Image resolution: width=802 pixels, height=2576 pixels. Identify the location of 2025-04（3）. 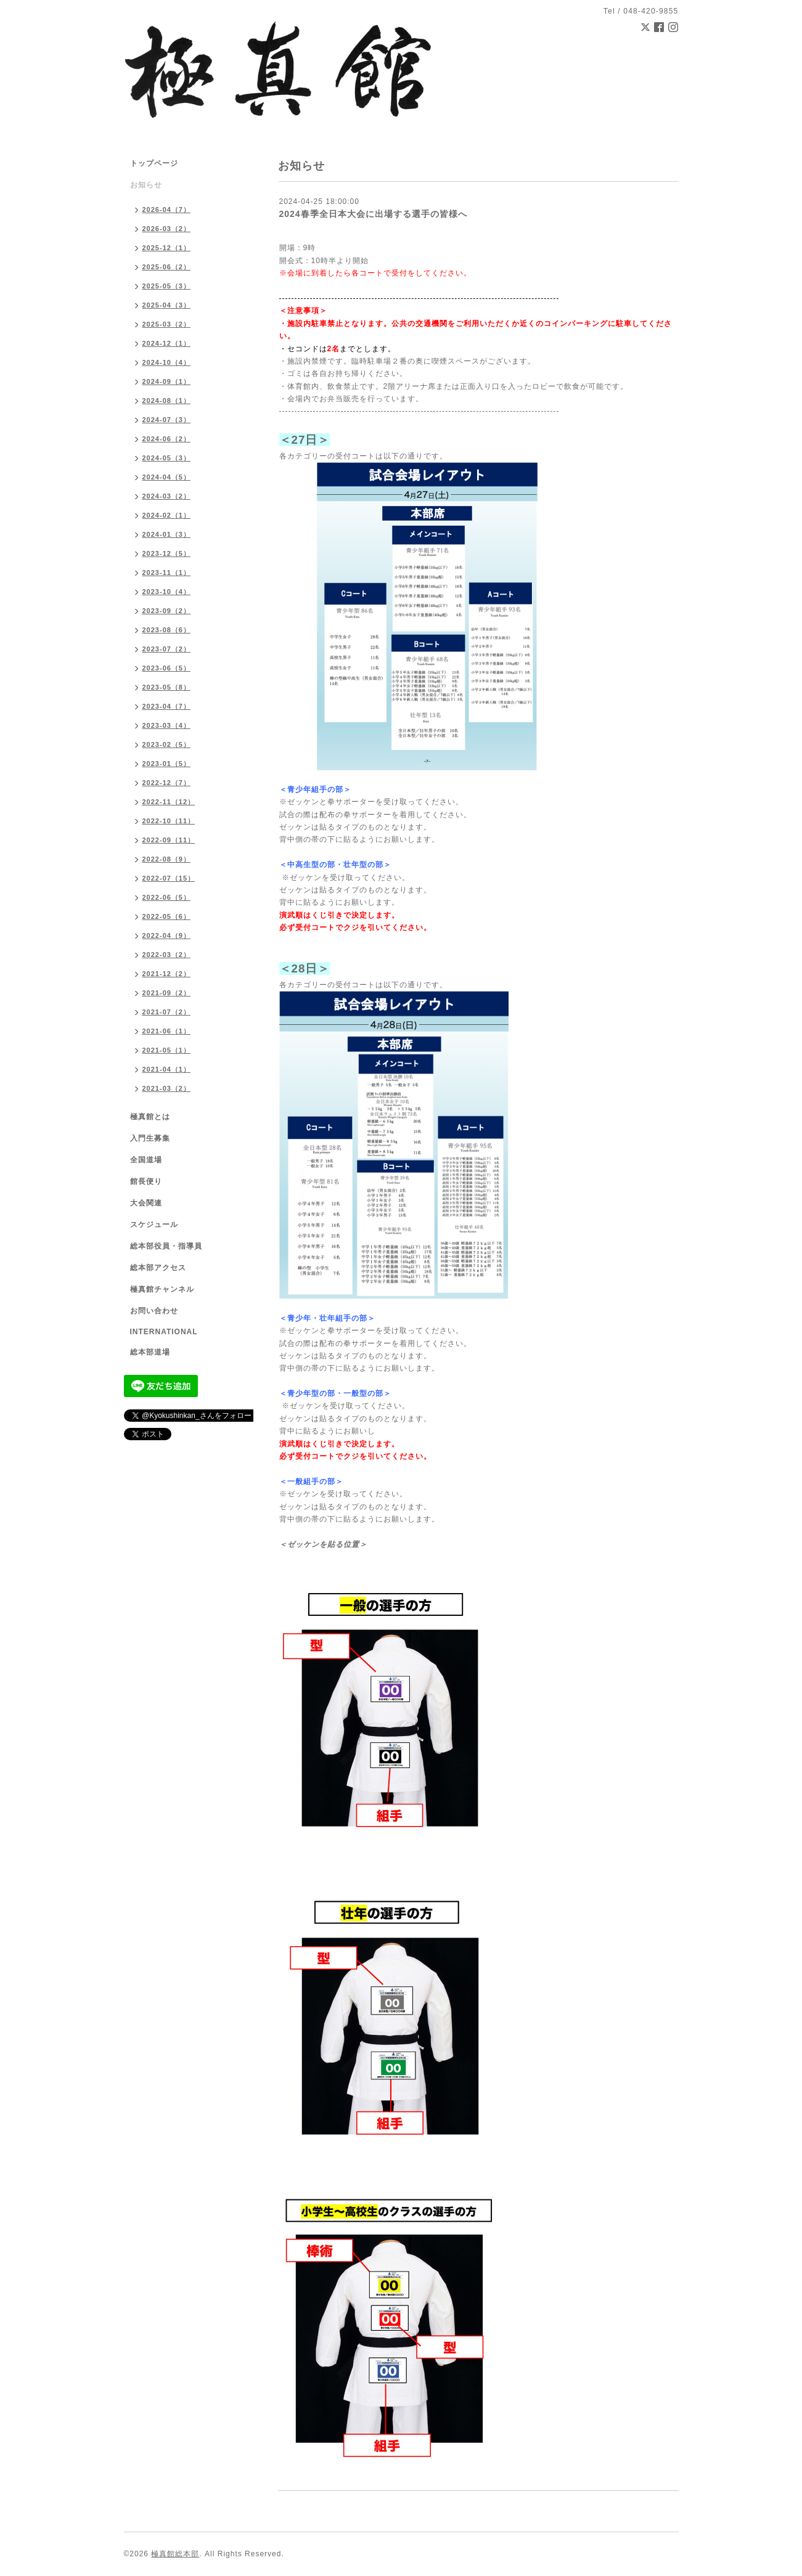
(166, 305).